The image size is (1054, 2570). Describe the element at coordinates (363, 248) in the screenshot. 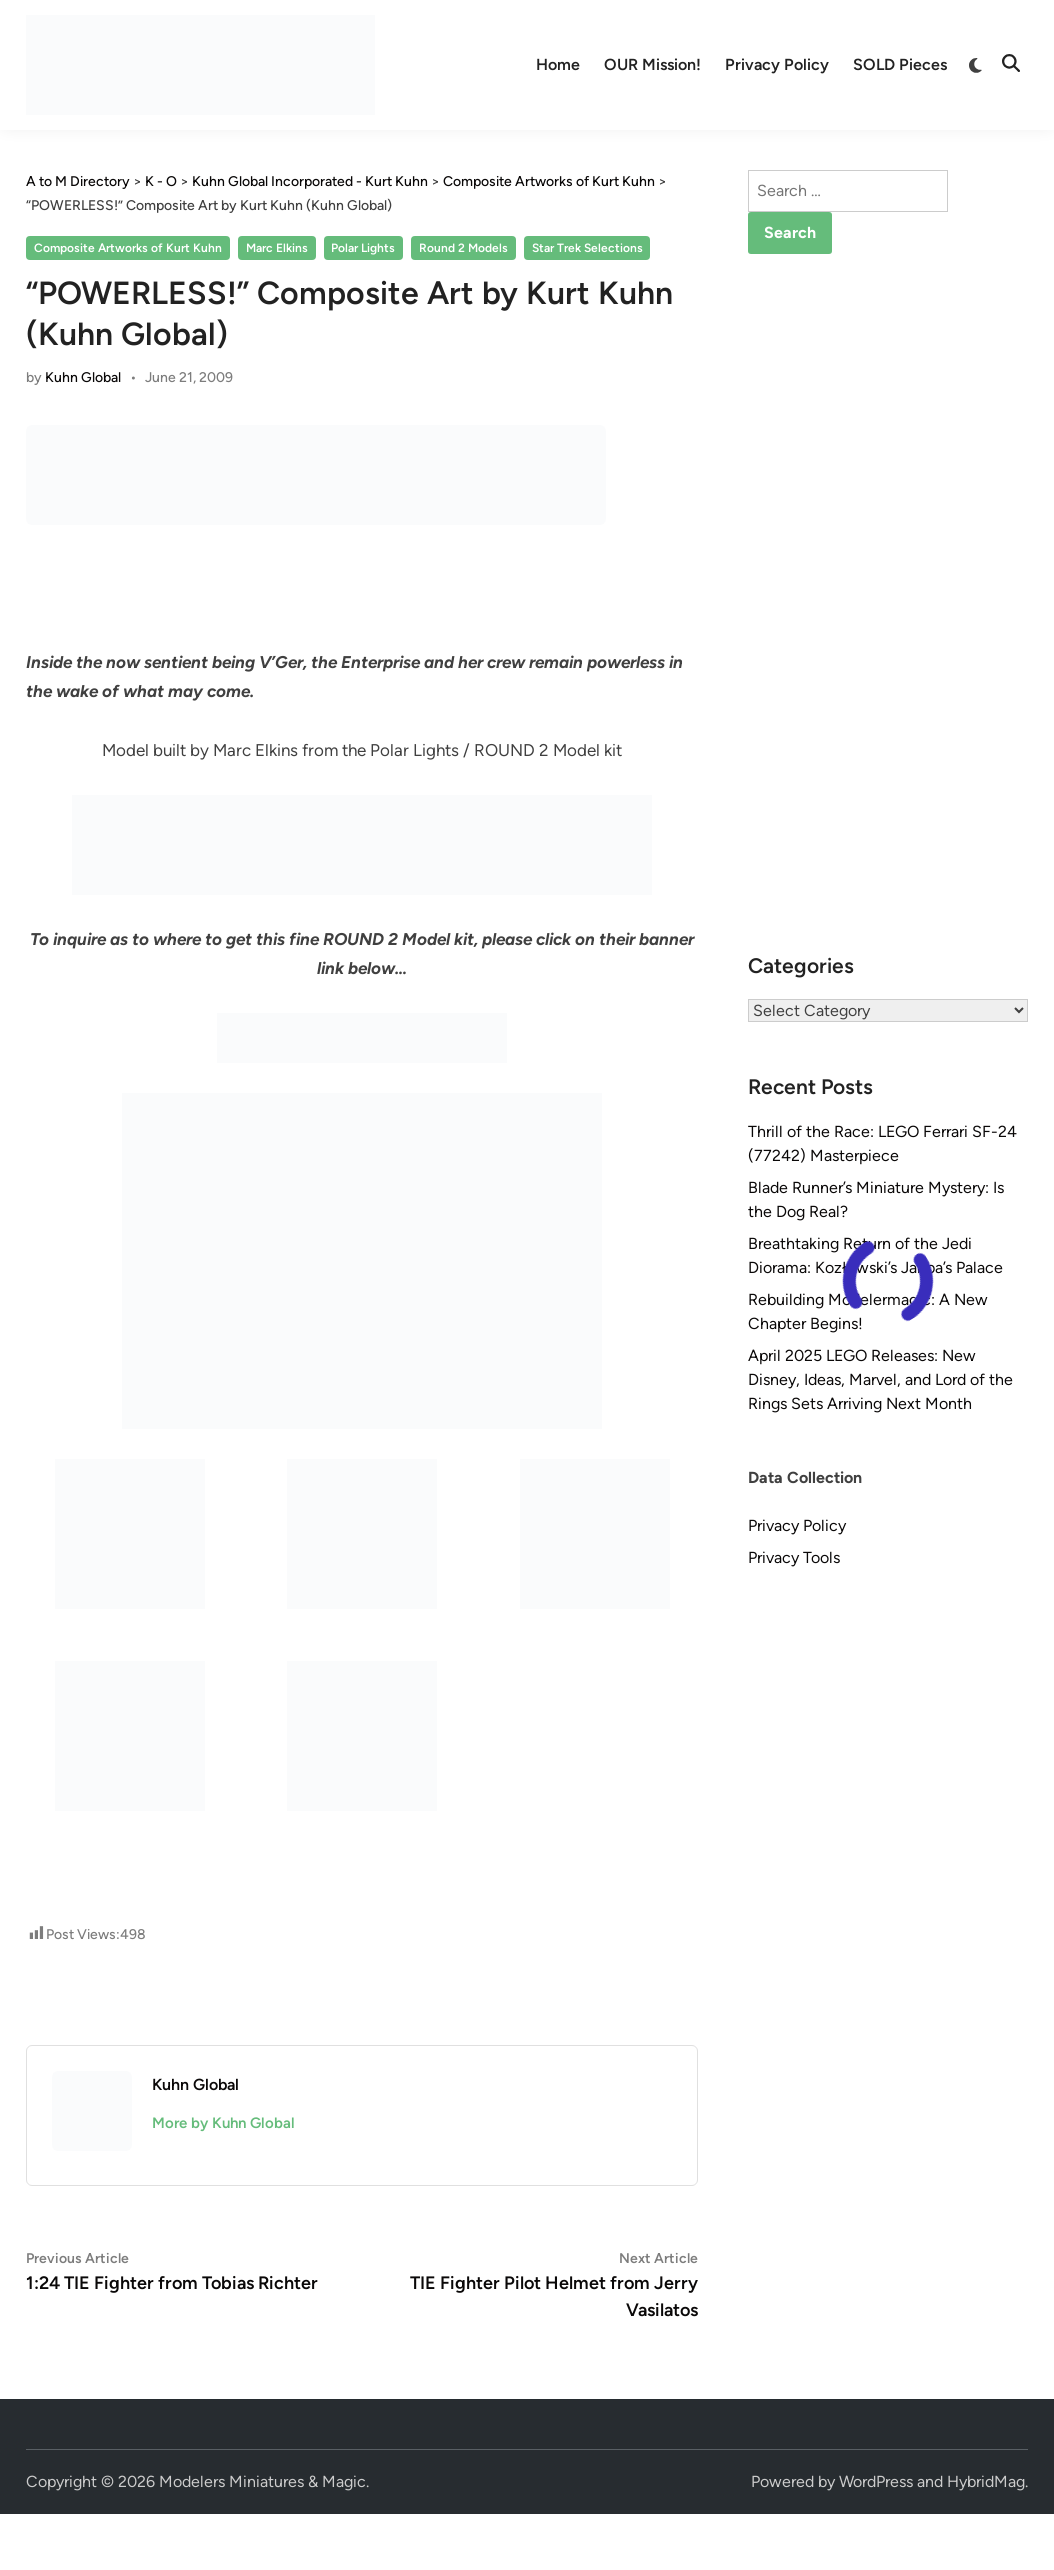

I see `Polar Lights` at that location.